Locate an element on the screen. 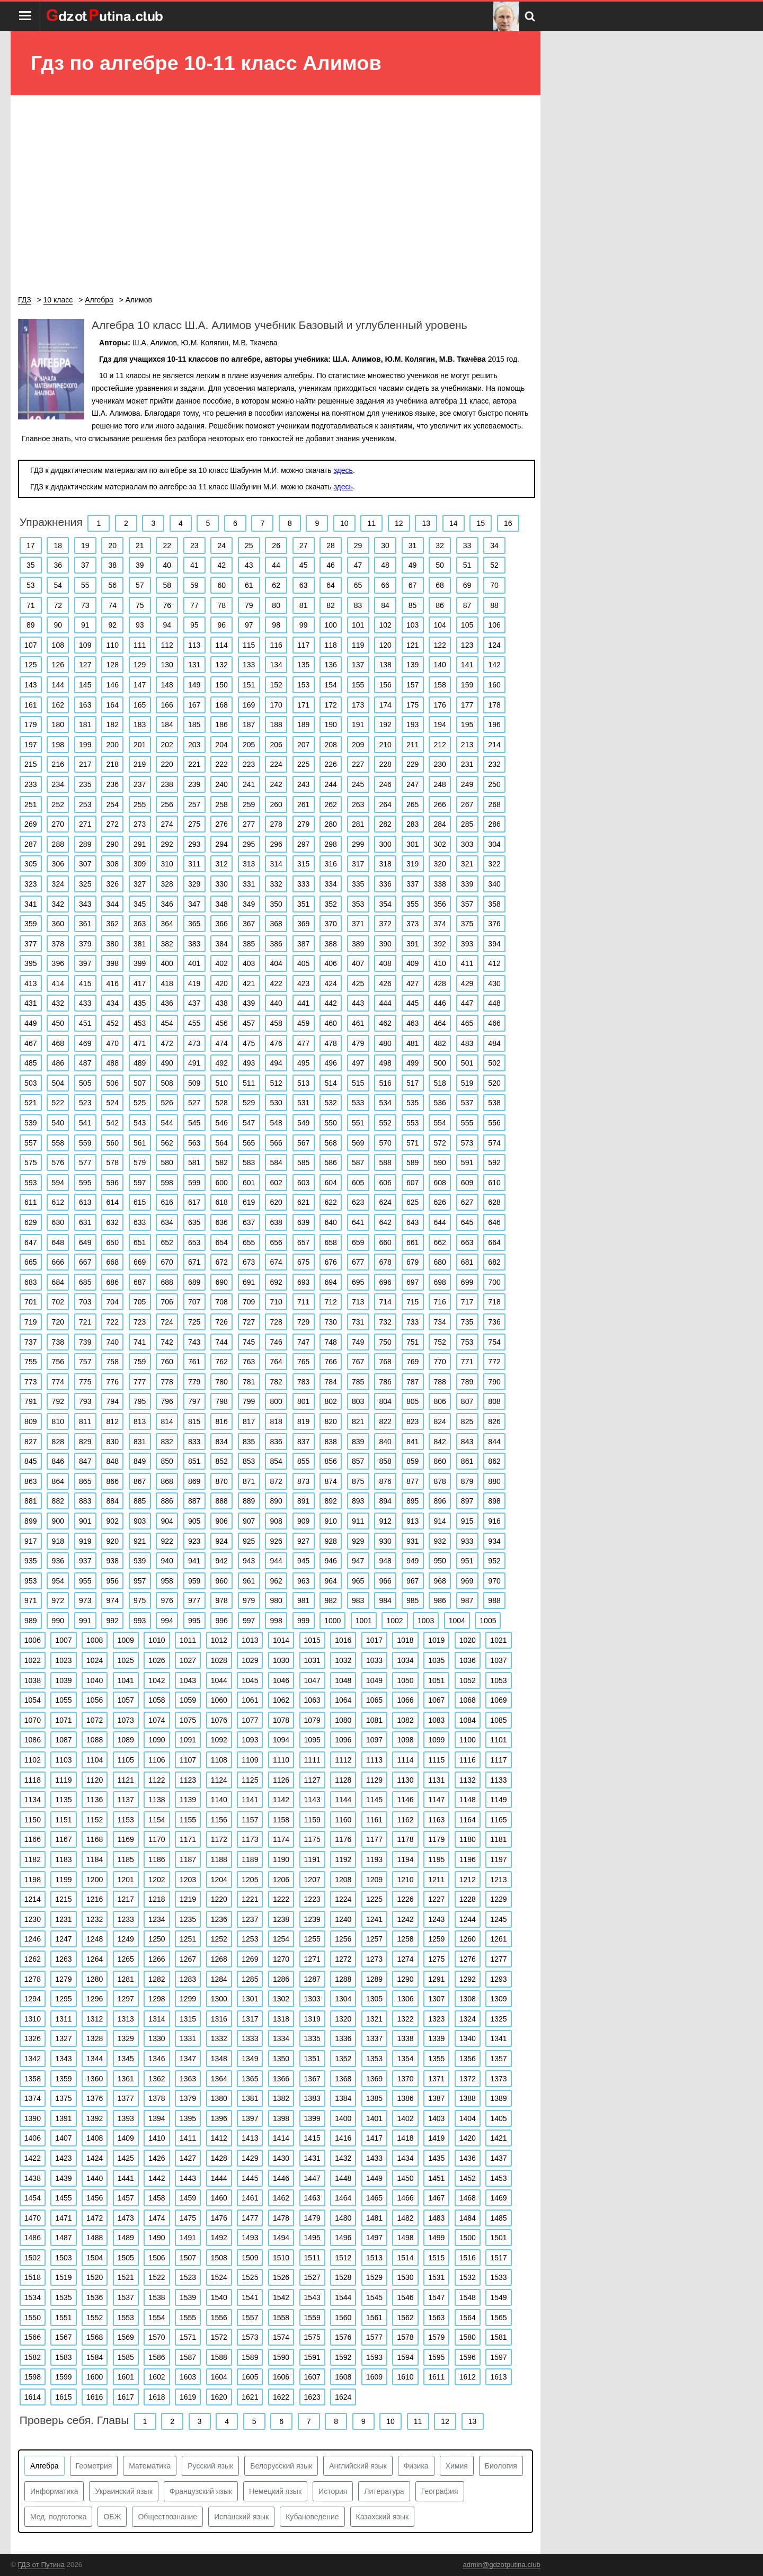  1336 is located at coordinates (343, 2038).